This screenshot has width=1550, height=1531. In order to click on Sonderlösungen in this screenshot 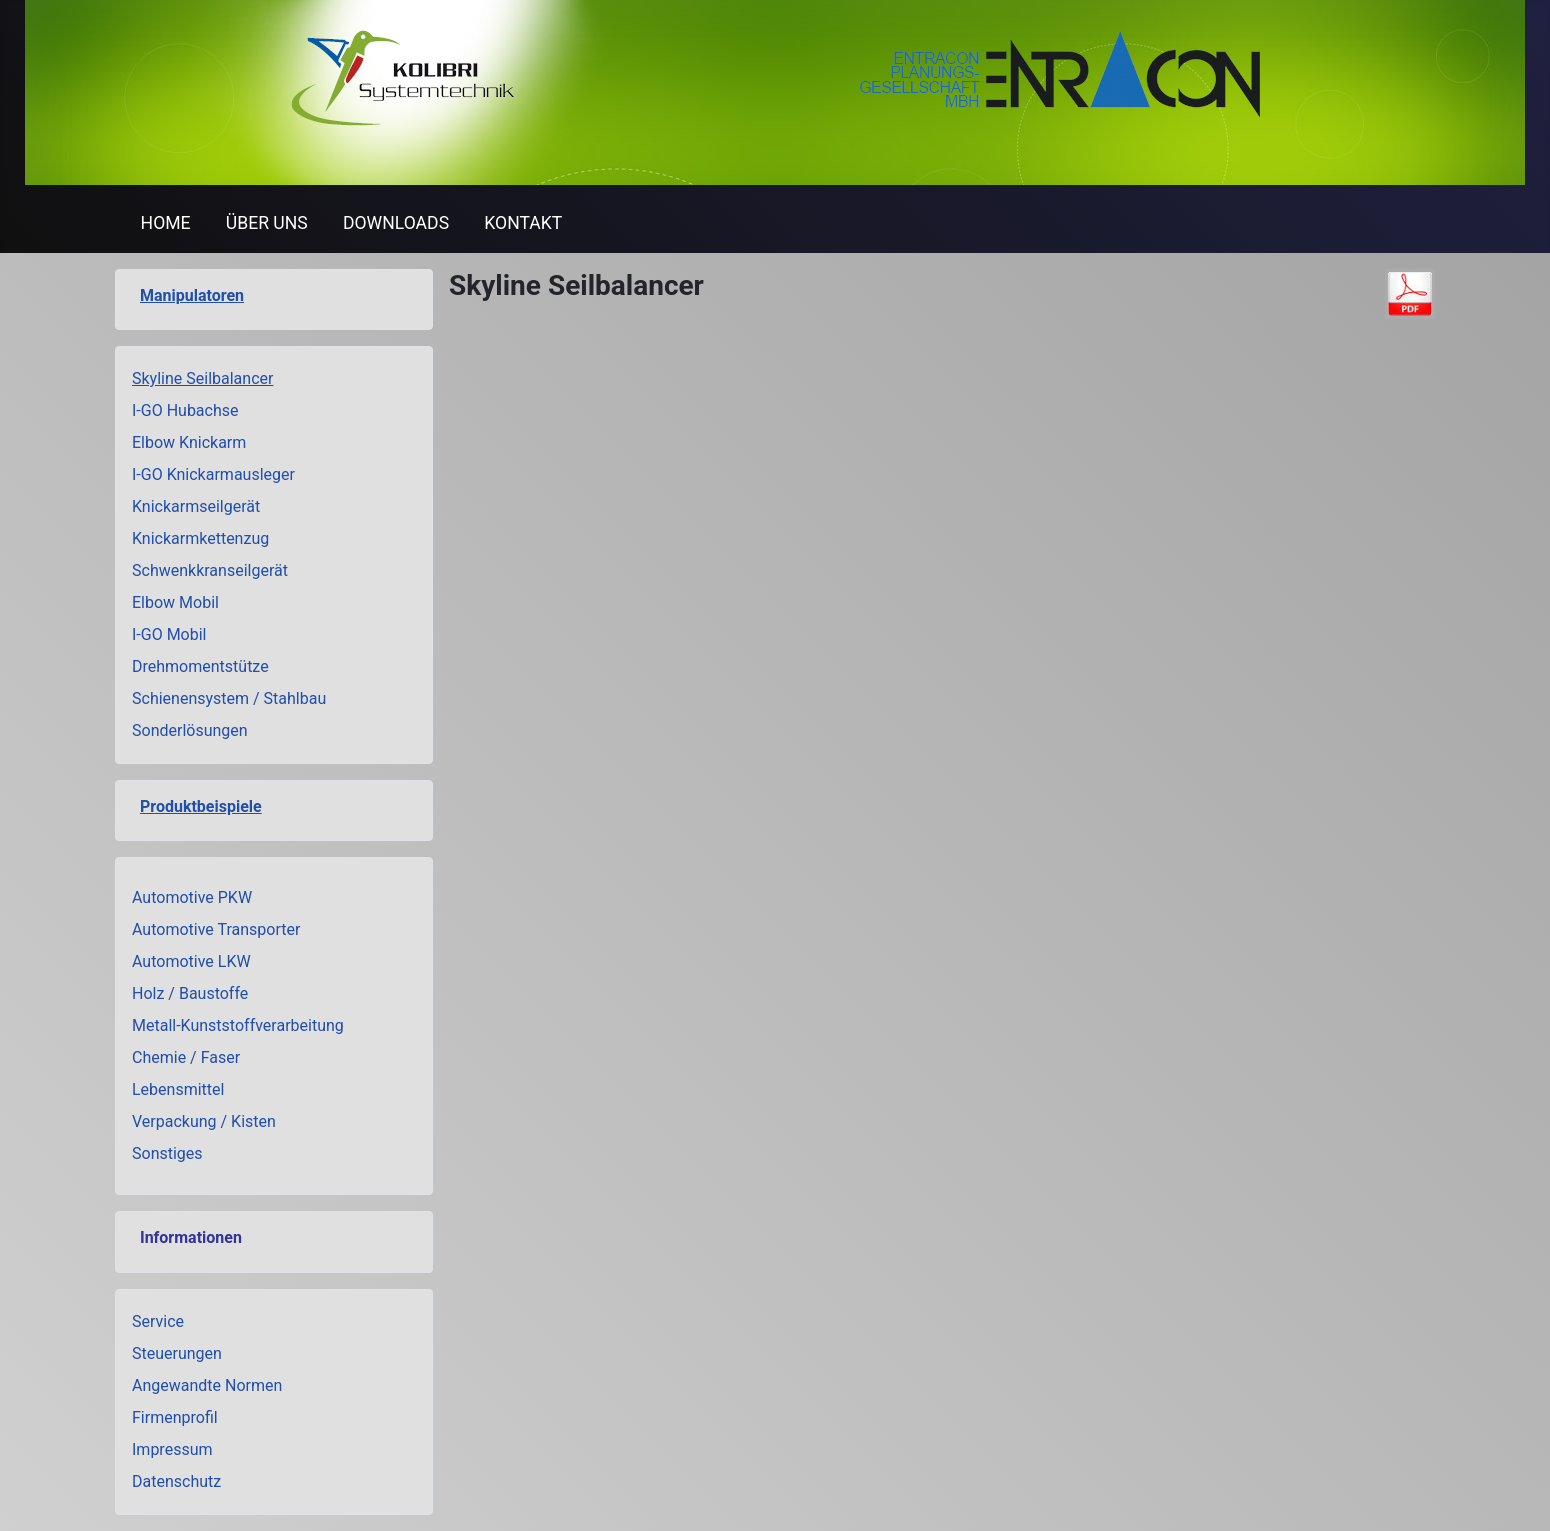, I will do `click(190, 730)`.